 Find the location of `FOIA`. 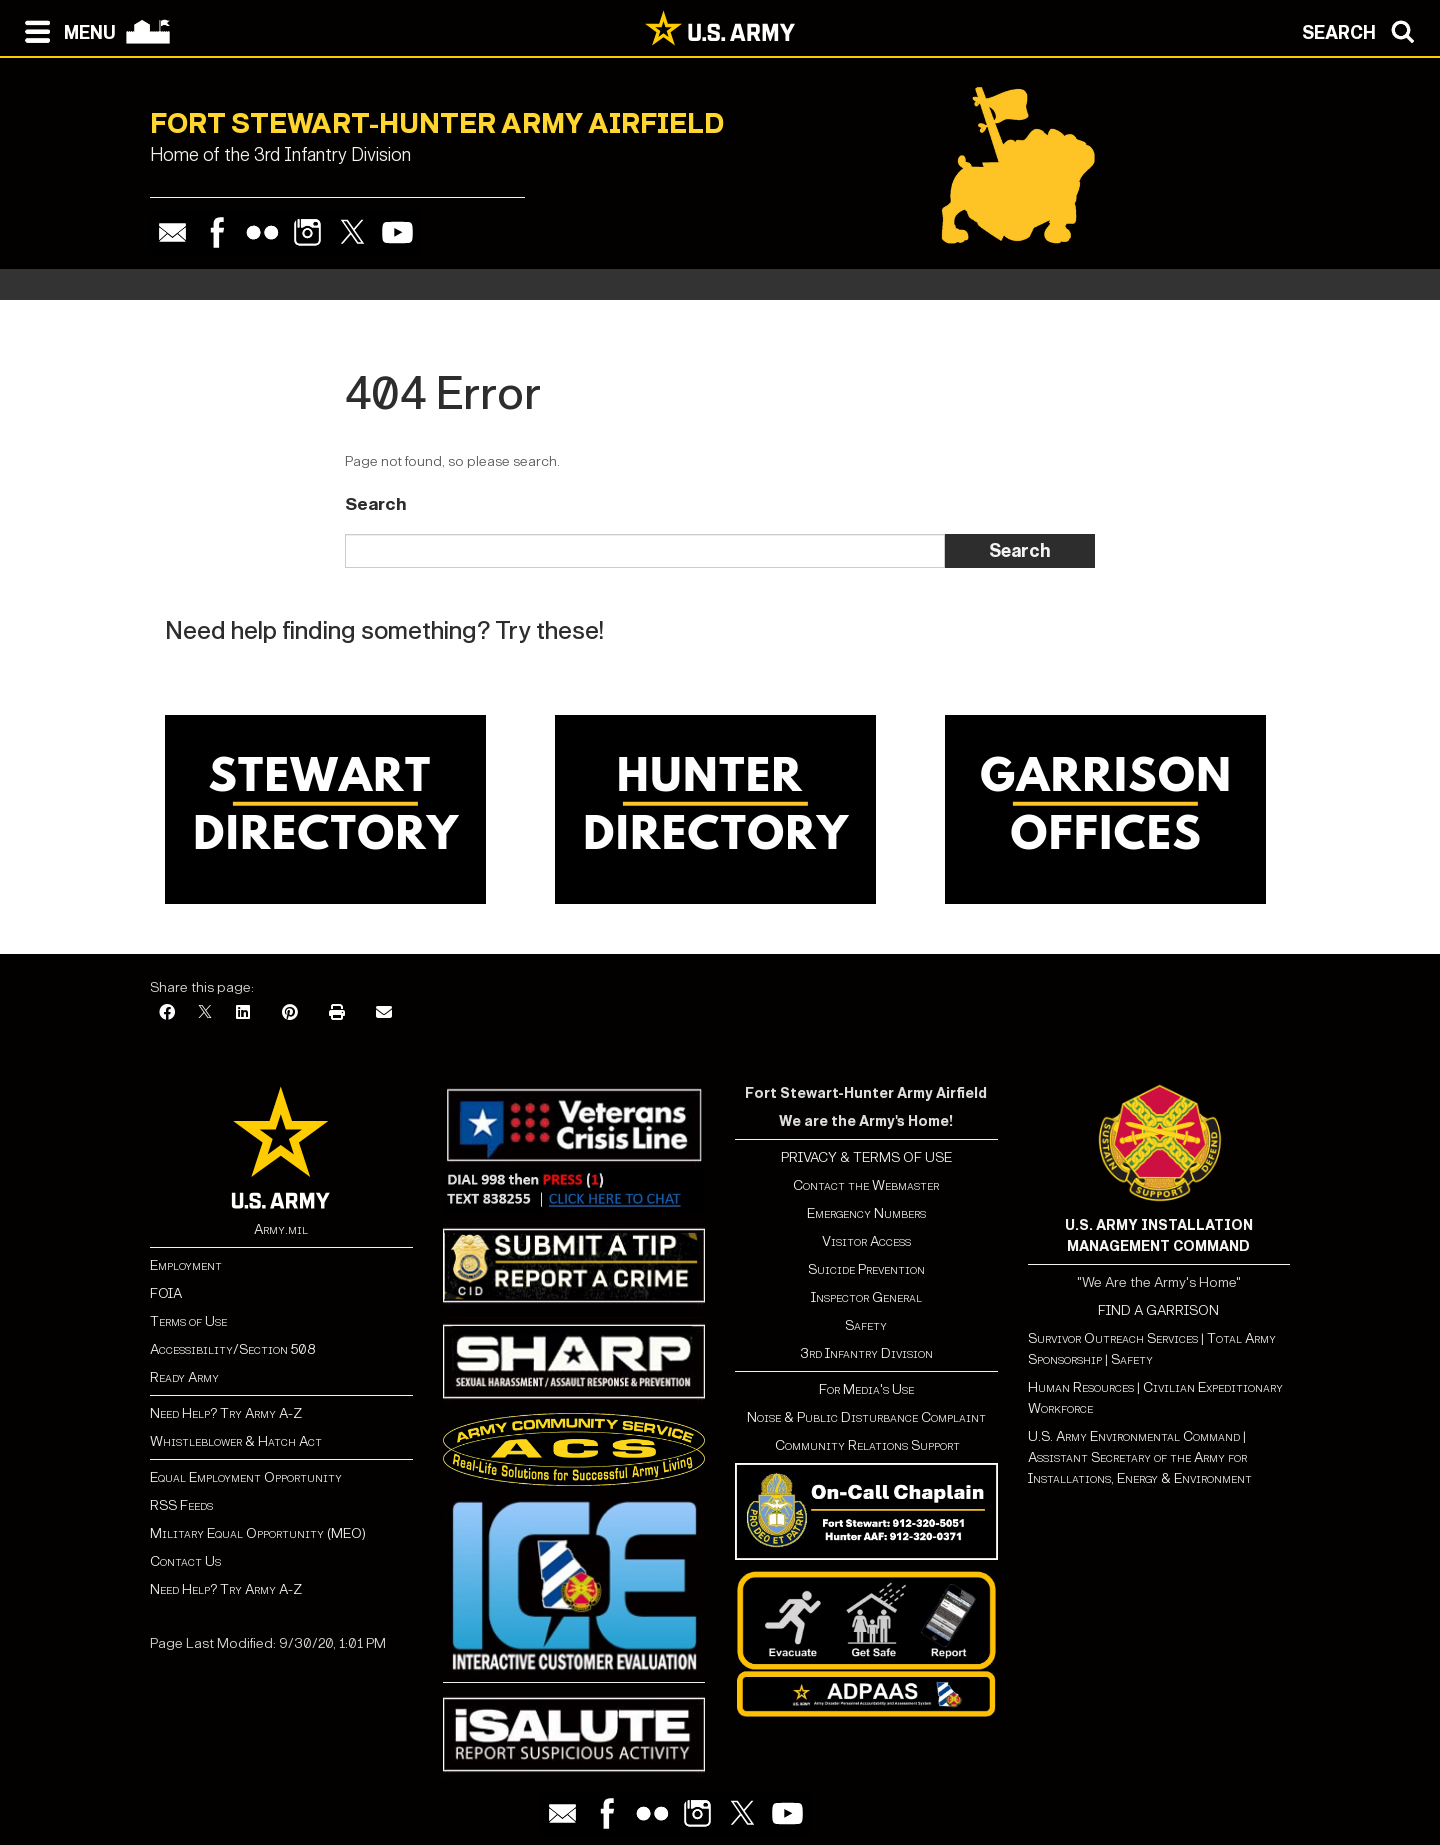

FOIA is located at coordinates (166, 1293).